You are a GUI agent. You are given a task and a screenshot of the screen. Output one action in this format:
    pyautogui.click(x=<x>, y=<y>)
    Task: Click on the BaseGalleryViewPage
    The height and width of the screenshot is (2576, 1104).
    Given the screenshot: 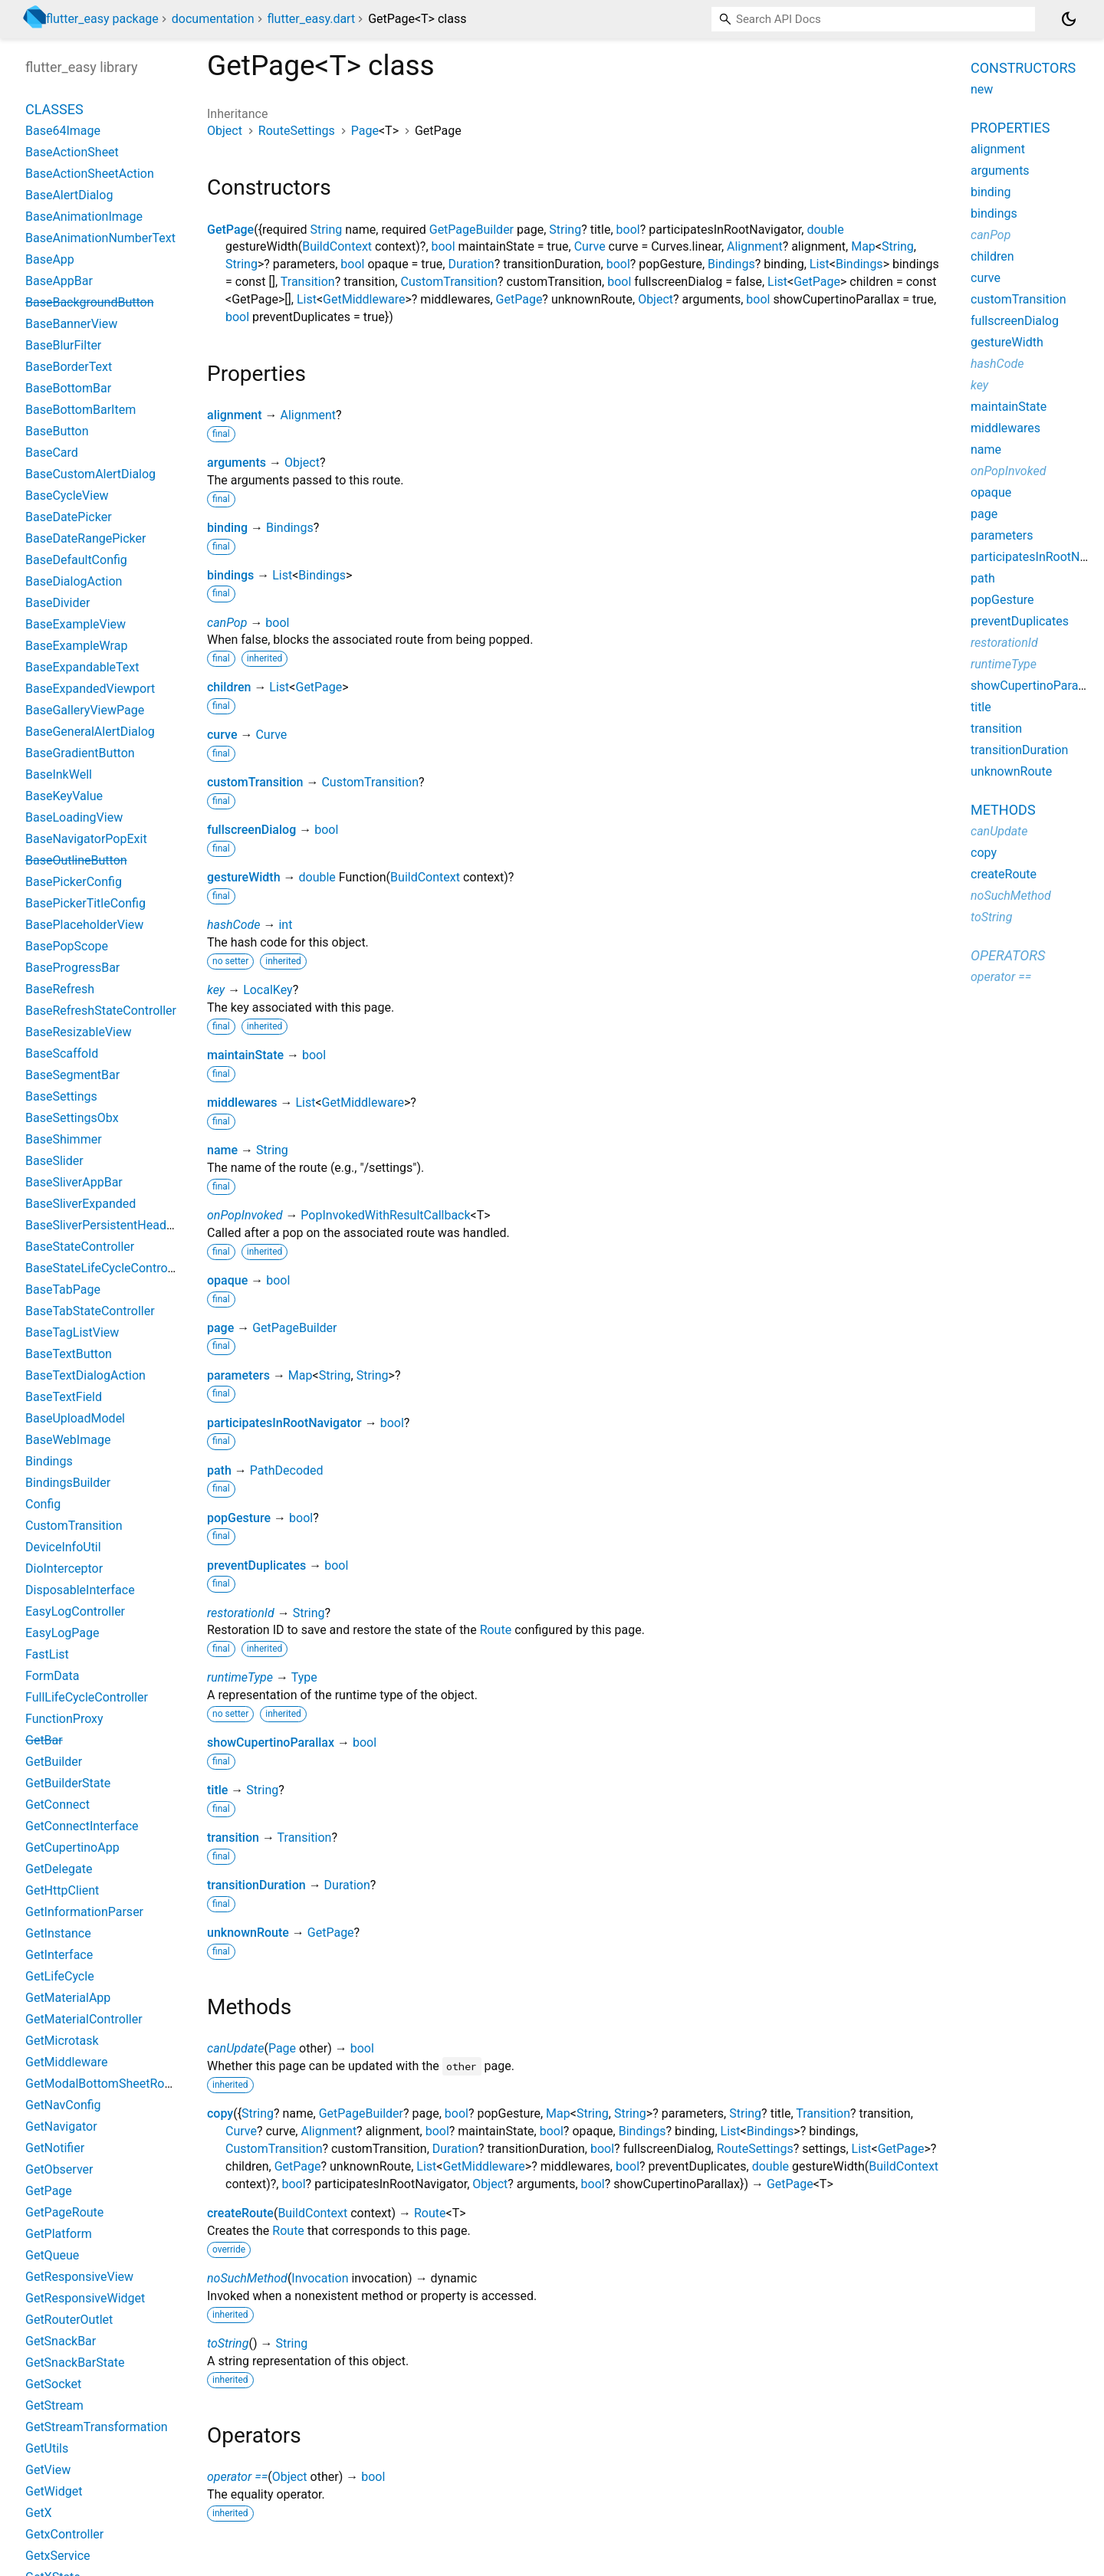 What is the action you would take?
    pyautogui.click(x=84, y=710)
    